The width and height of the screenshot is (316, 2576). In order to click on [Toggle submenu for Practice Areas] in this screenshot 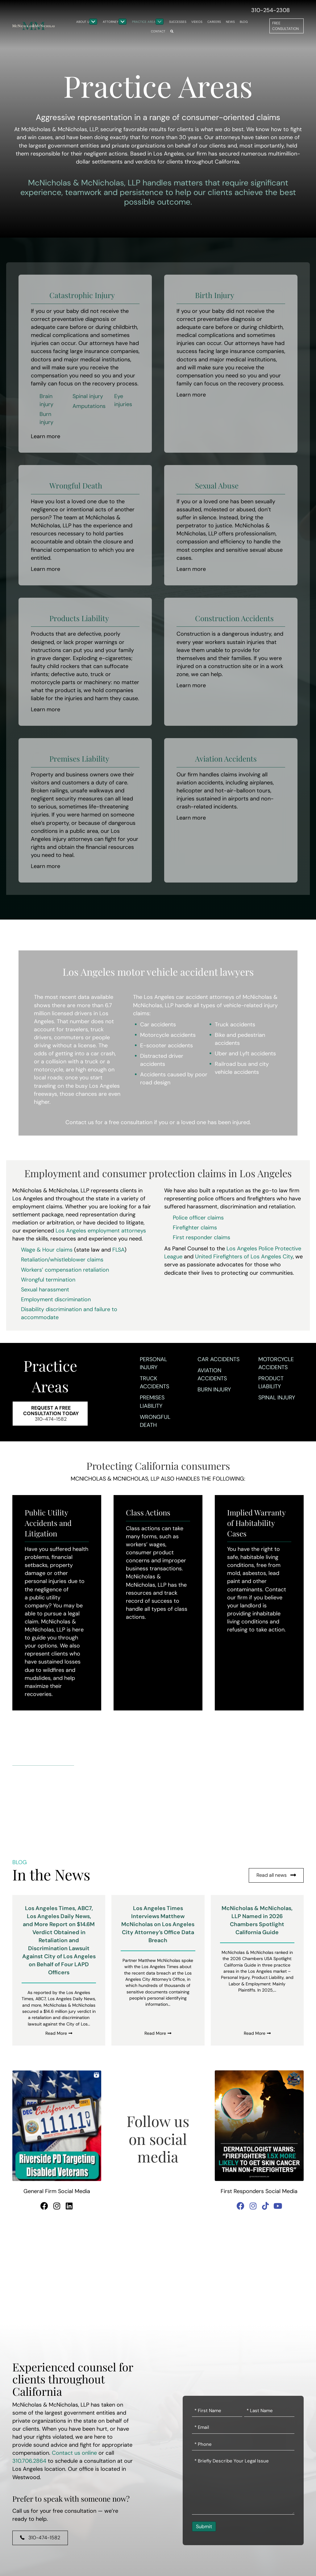, I will do `click(160, 22)`.